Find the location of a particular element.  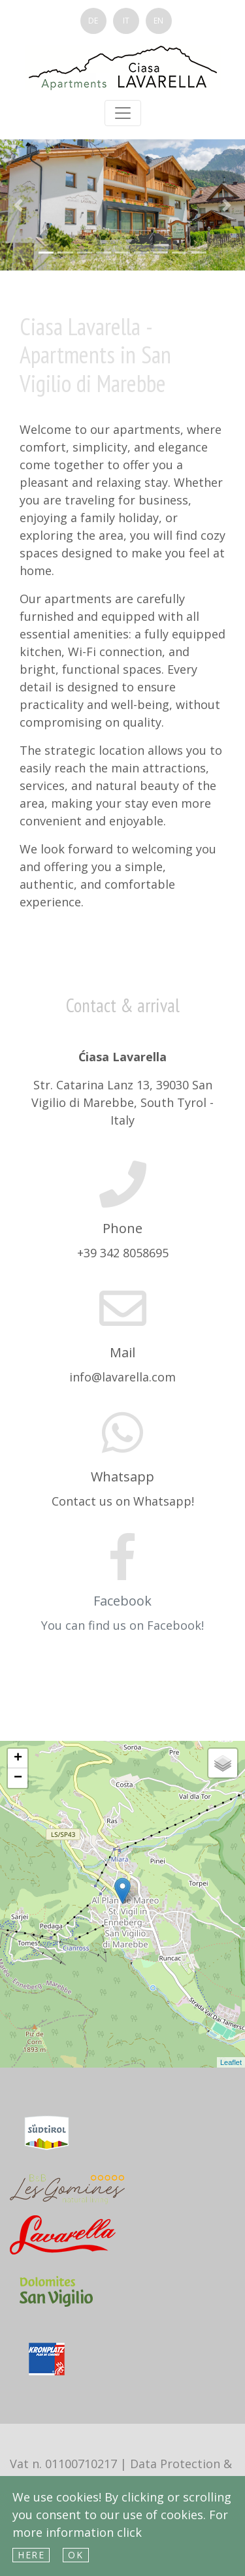

DE is located at coordinates (93, 20).